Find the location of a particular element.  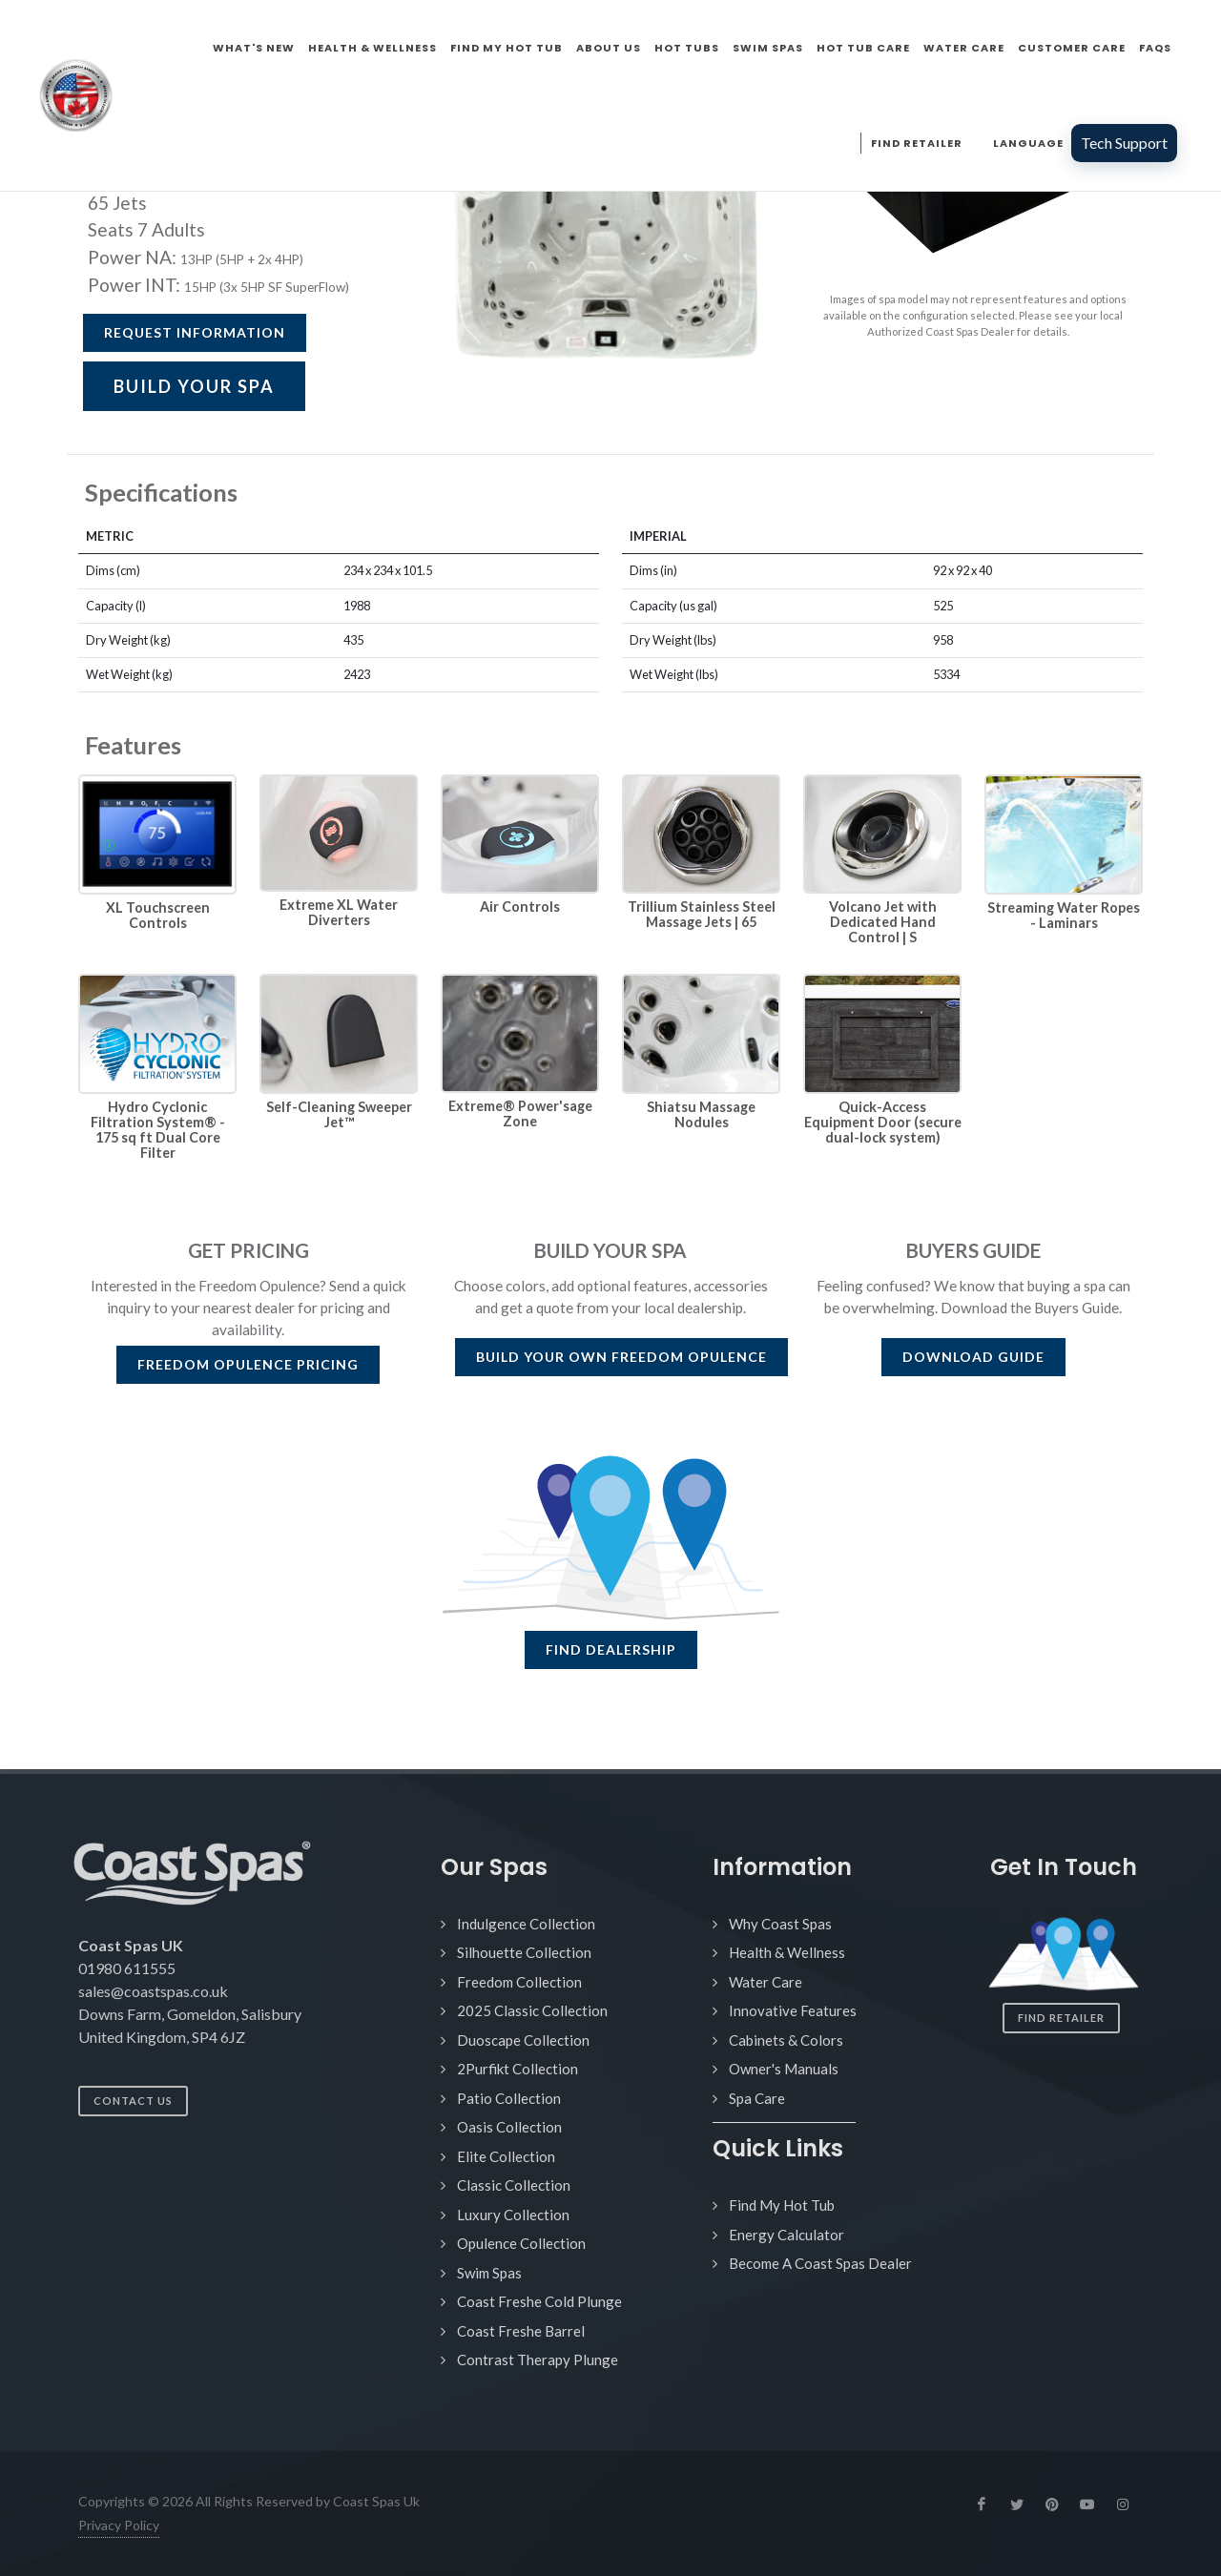

Extreme XL Water Diverters is located at coordinates (338, 912).